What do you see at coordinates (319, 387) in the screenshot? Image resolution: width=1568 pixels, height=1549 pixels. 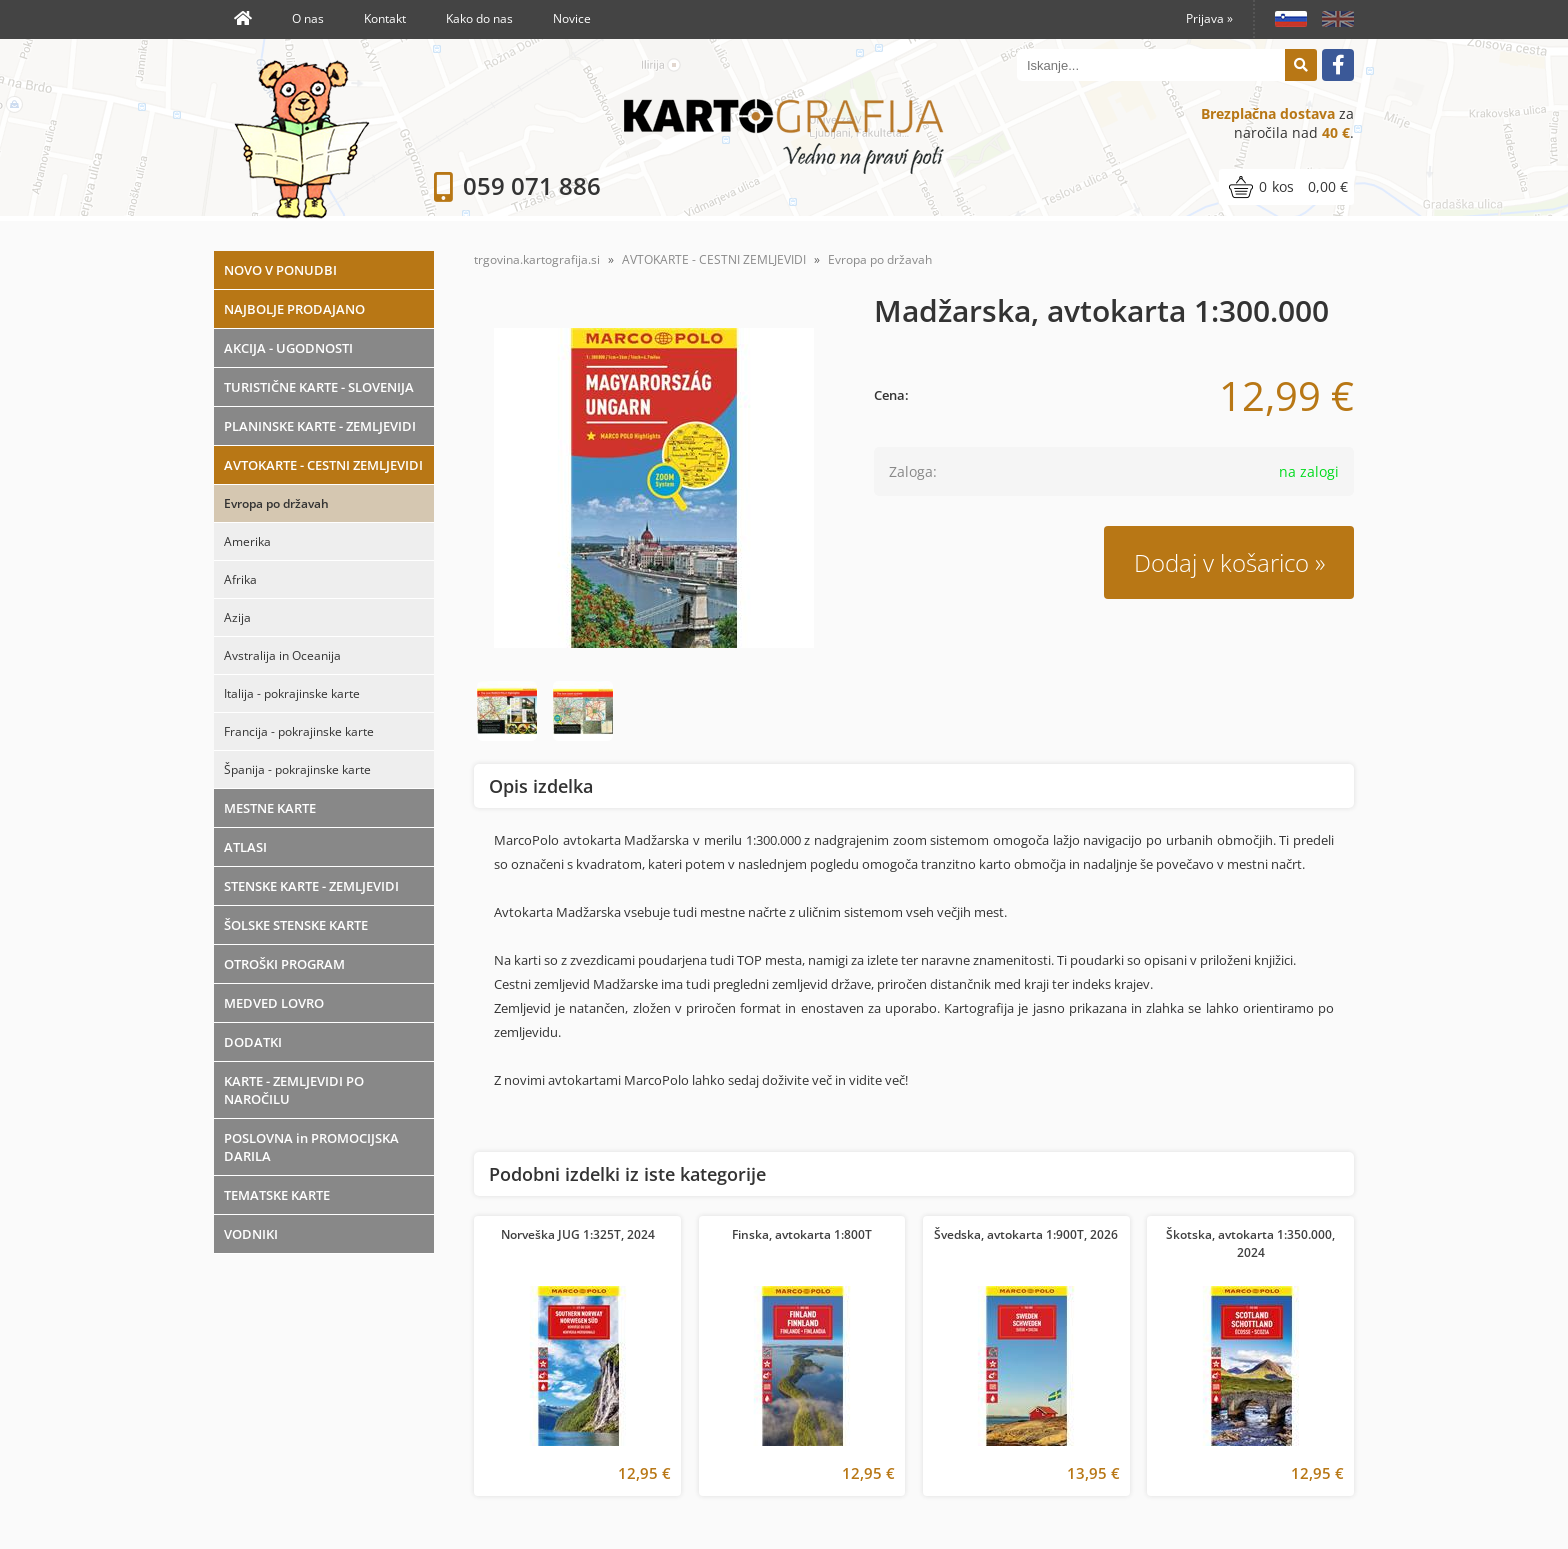 I see `TURISTIČNE KARTE - SLOVENIJA` at bounding box center [319, 387].